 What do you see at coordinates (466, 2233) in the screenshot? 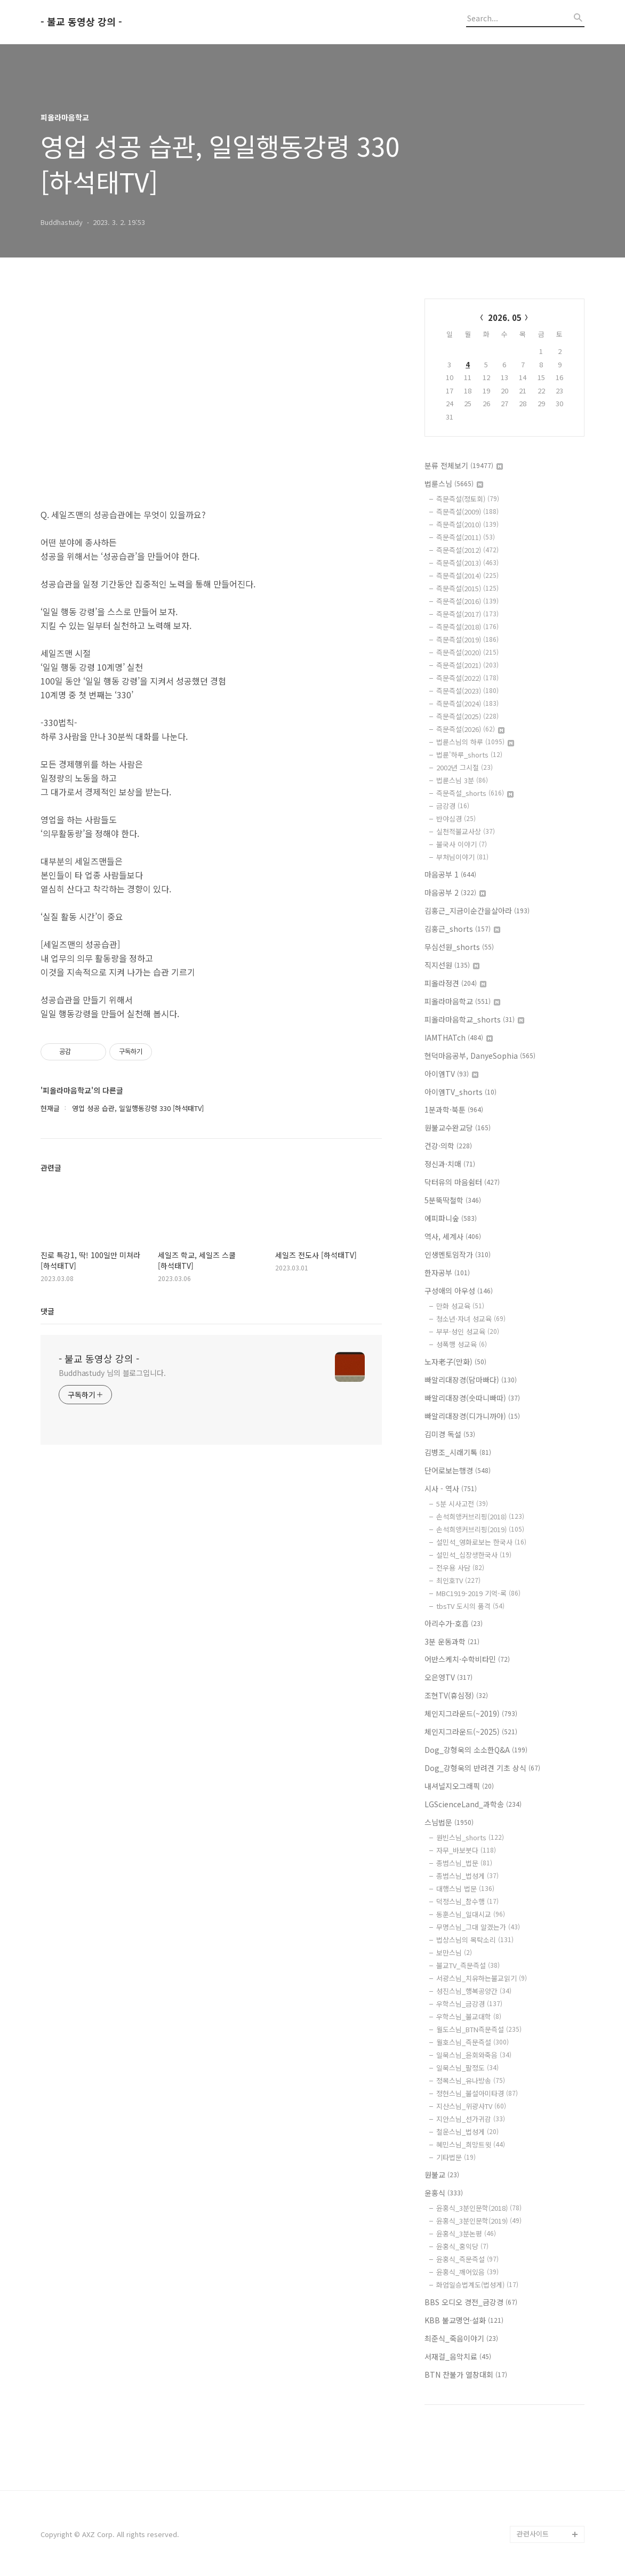
I see `윤홍식_3분논평` at bounding box center [466, 2233].